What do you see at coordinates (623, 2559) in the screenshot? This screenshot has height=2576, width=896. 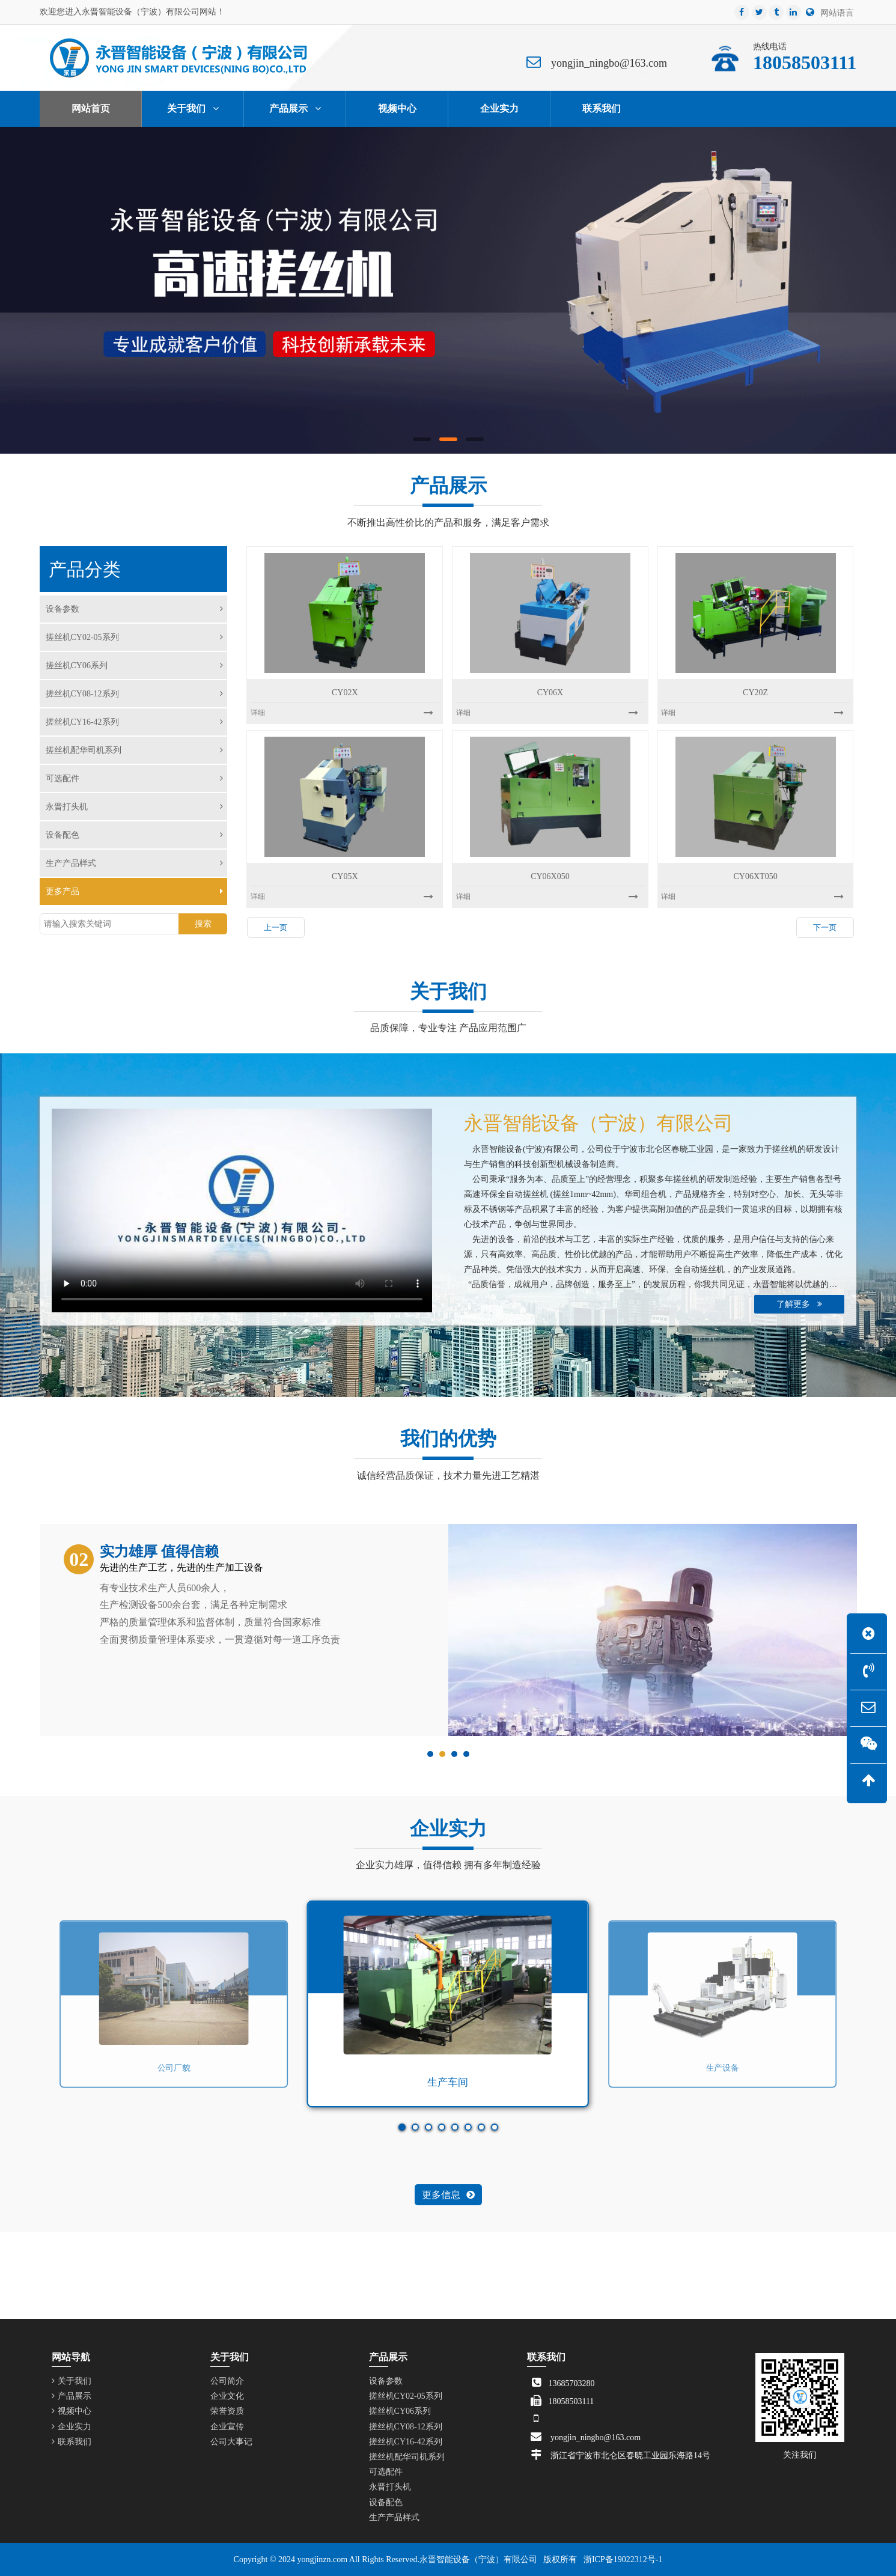 I see `浙ICP备19022312号-1` at bounding box center [623, 2559].